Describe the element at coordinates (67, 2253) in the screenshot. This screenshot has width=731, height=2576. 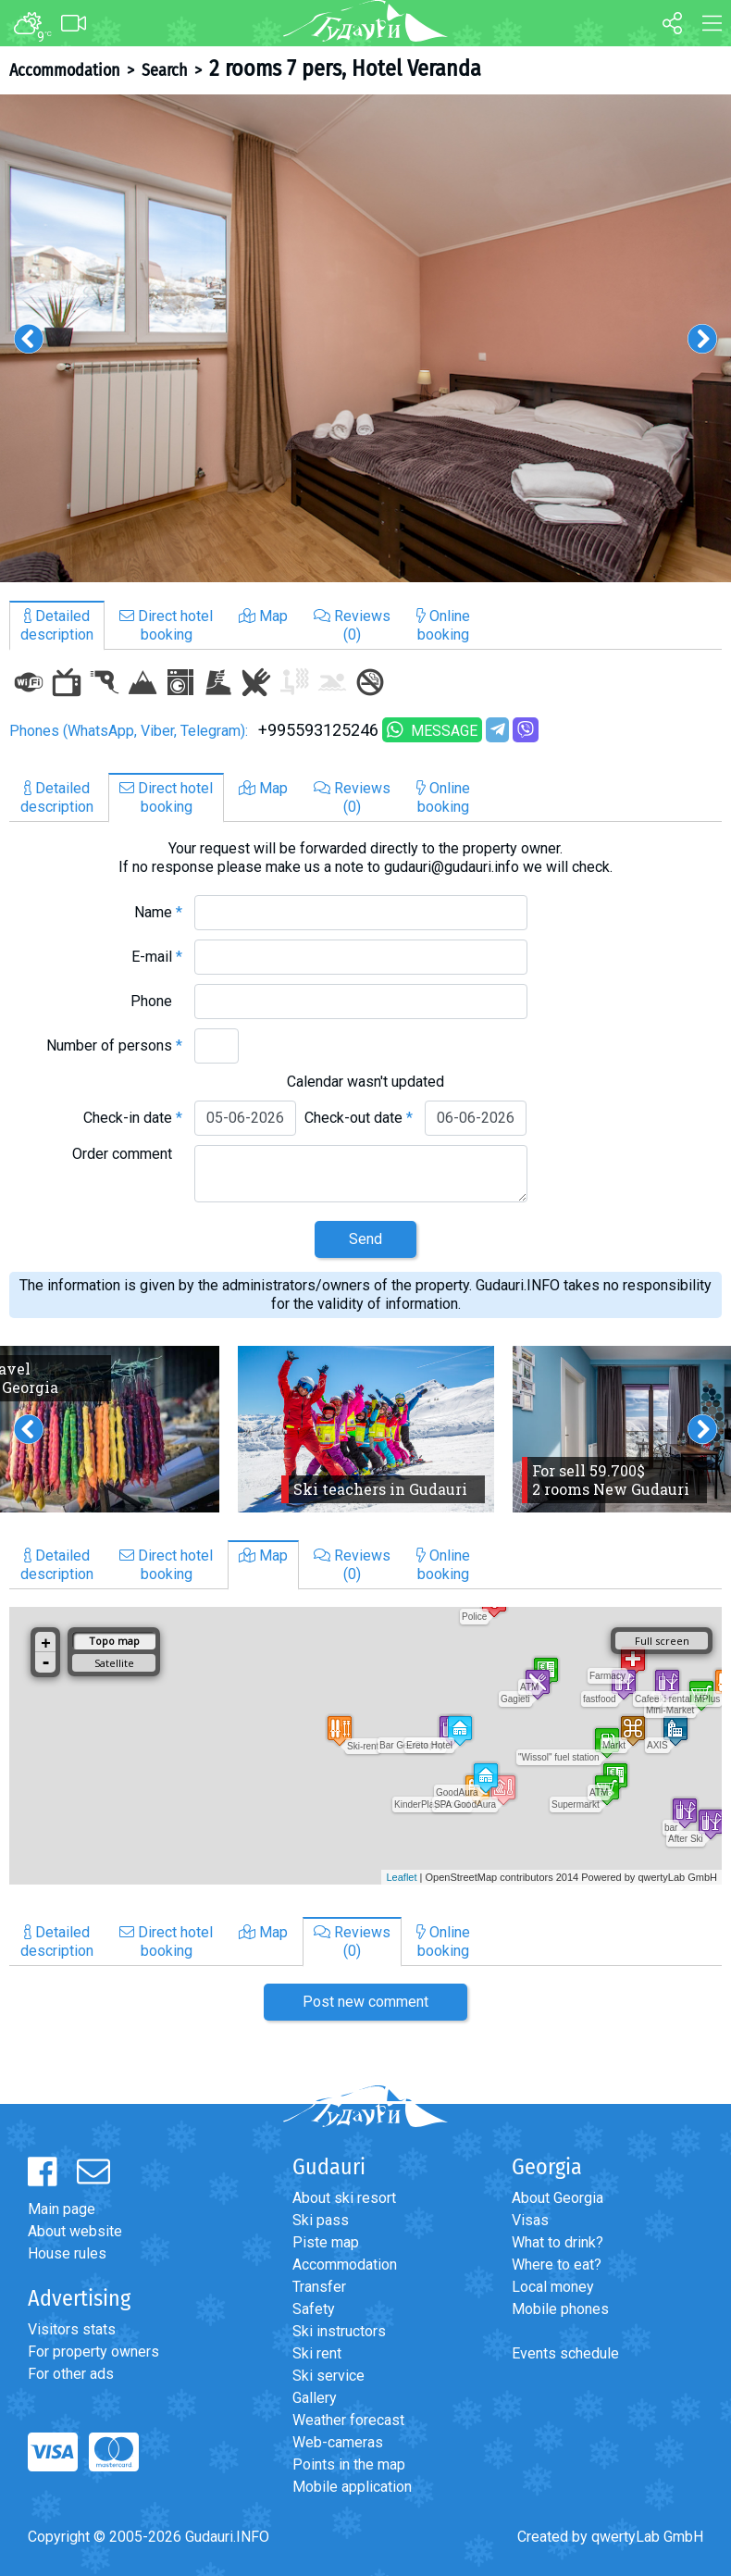
I see `House rules` at that location.